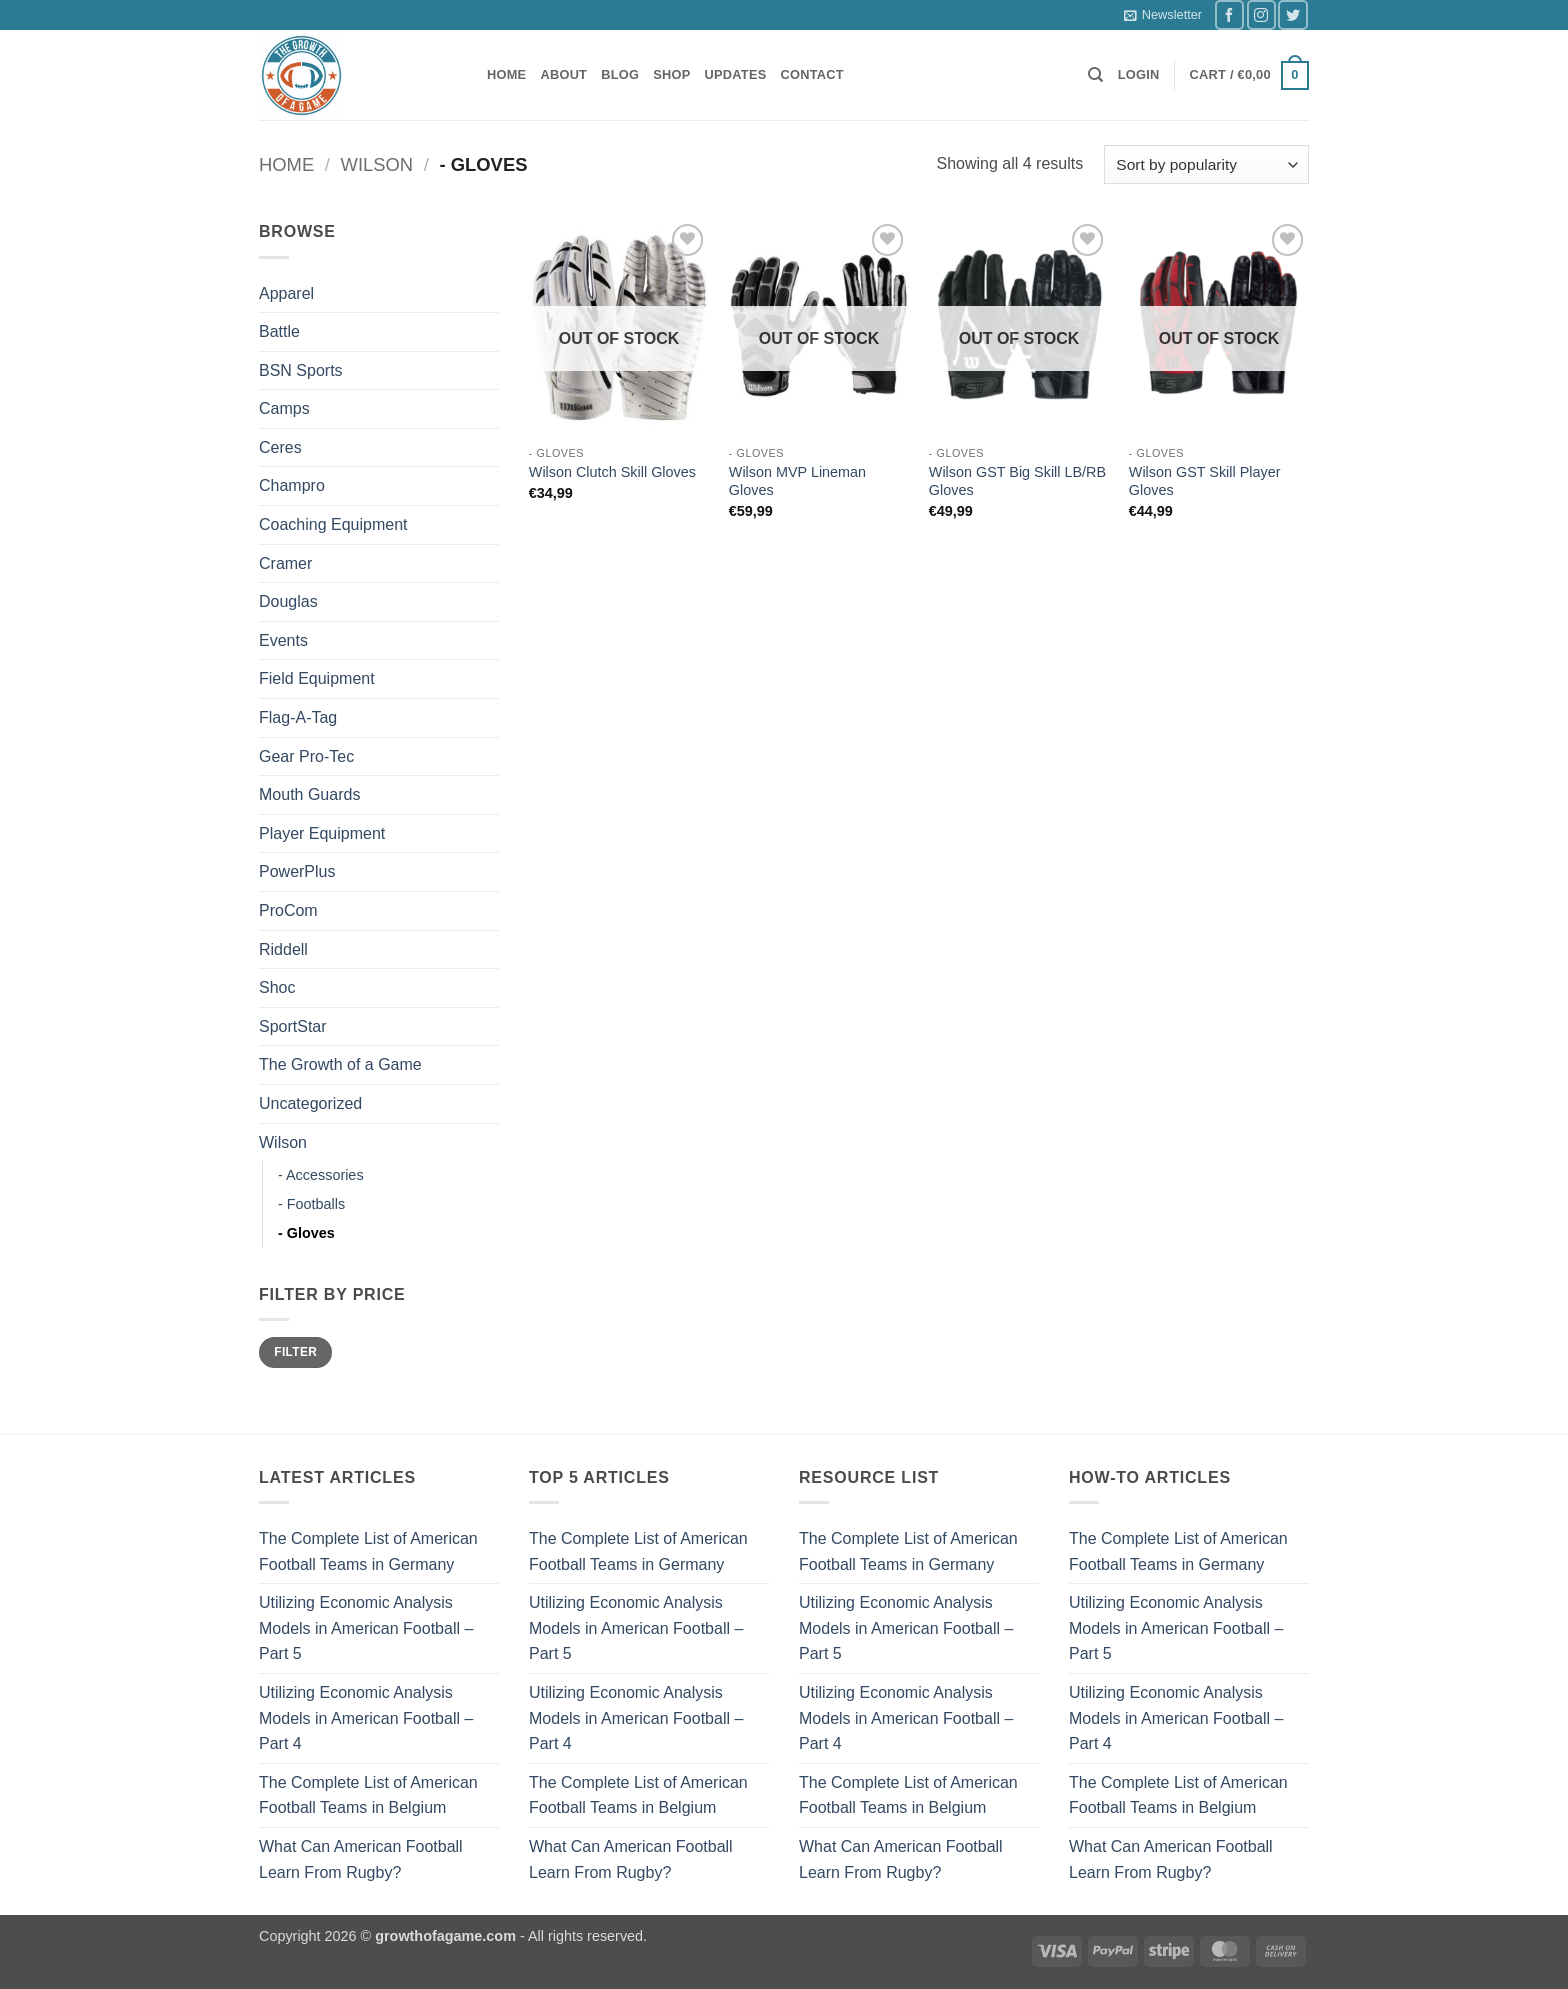  Describe the element at coordinates (1017, 481) in the screenshot. I see `Wilson GST Big Skill LB/RB Gloves` at that location.